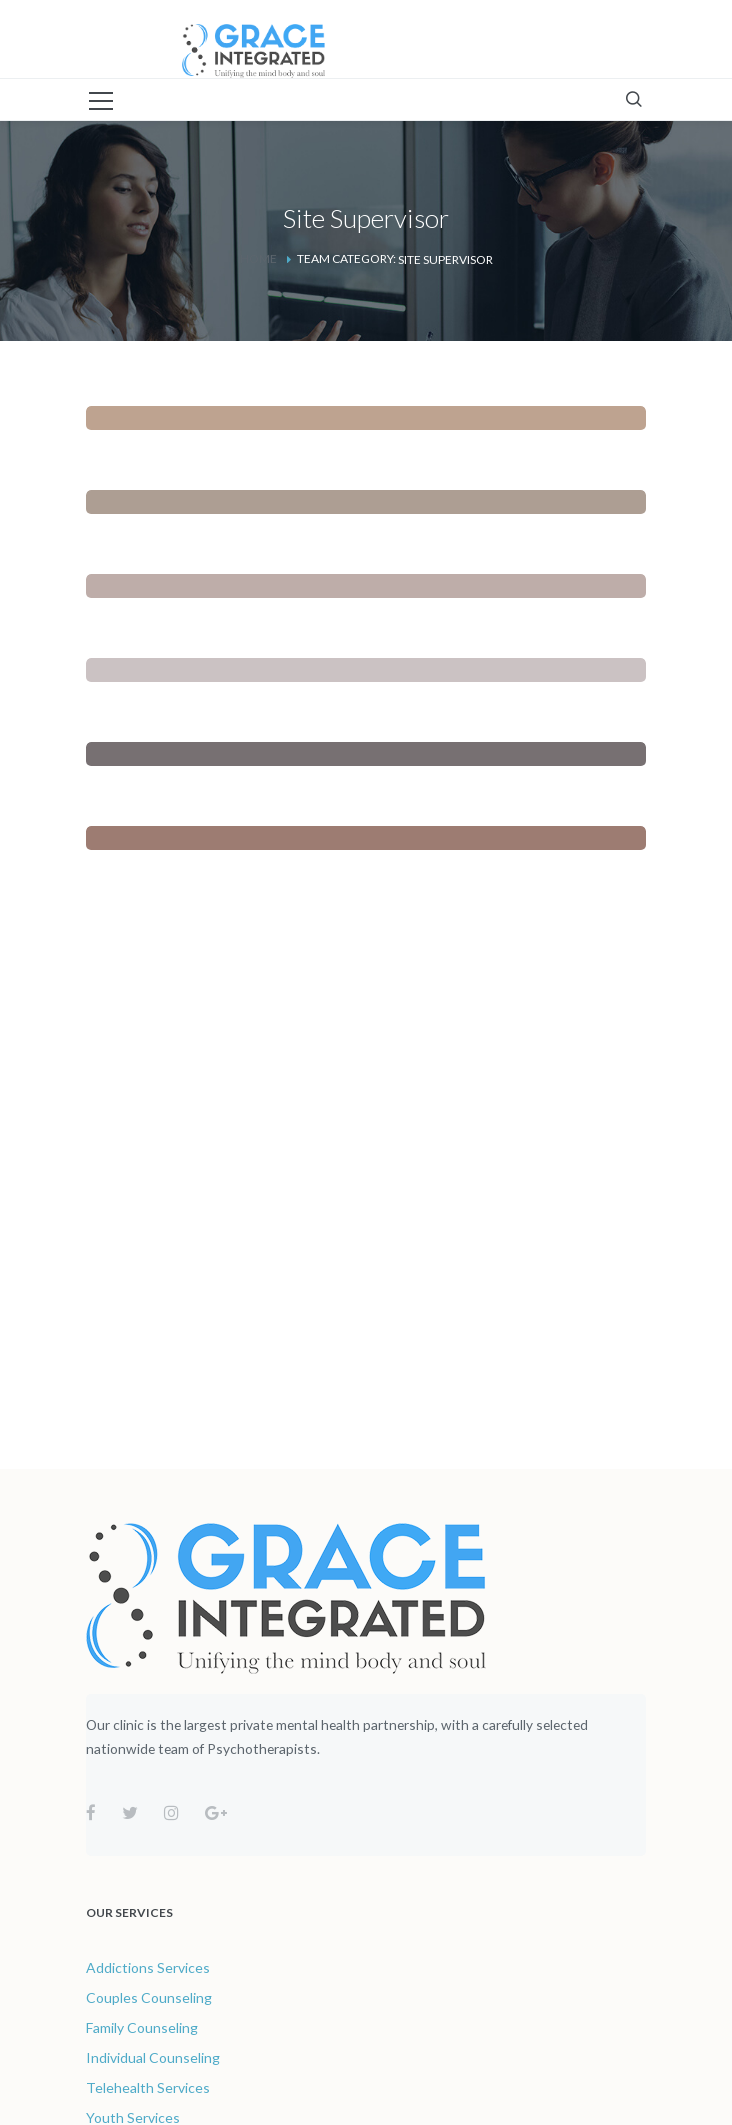 This screenshot has width=732, height=2125. I want to click on Addictions Services, so click(148, 1967).